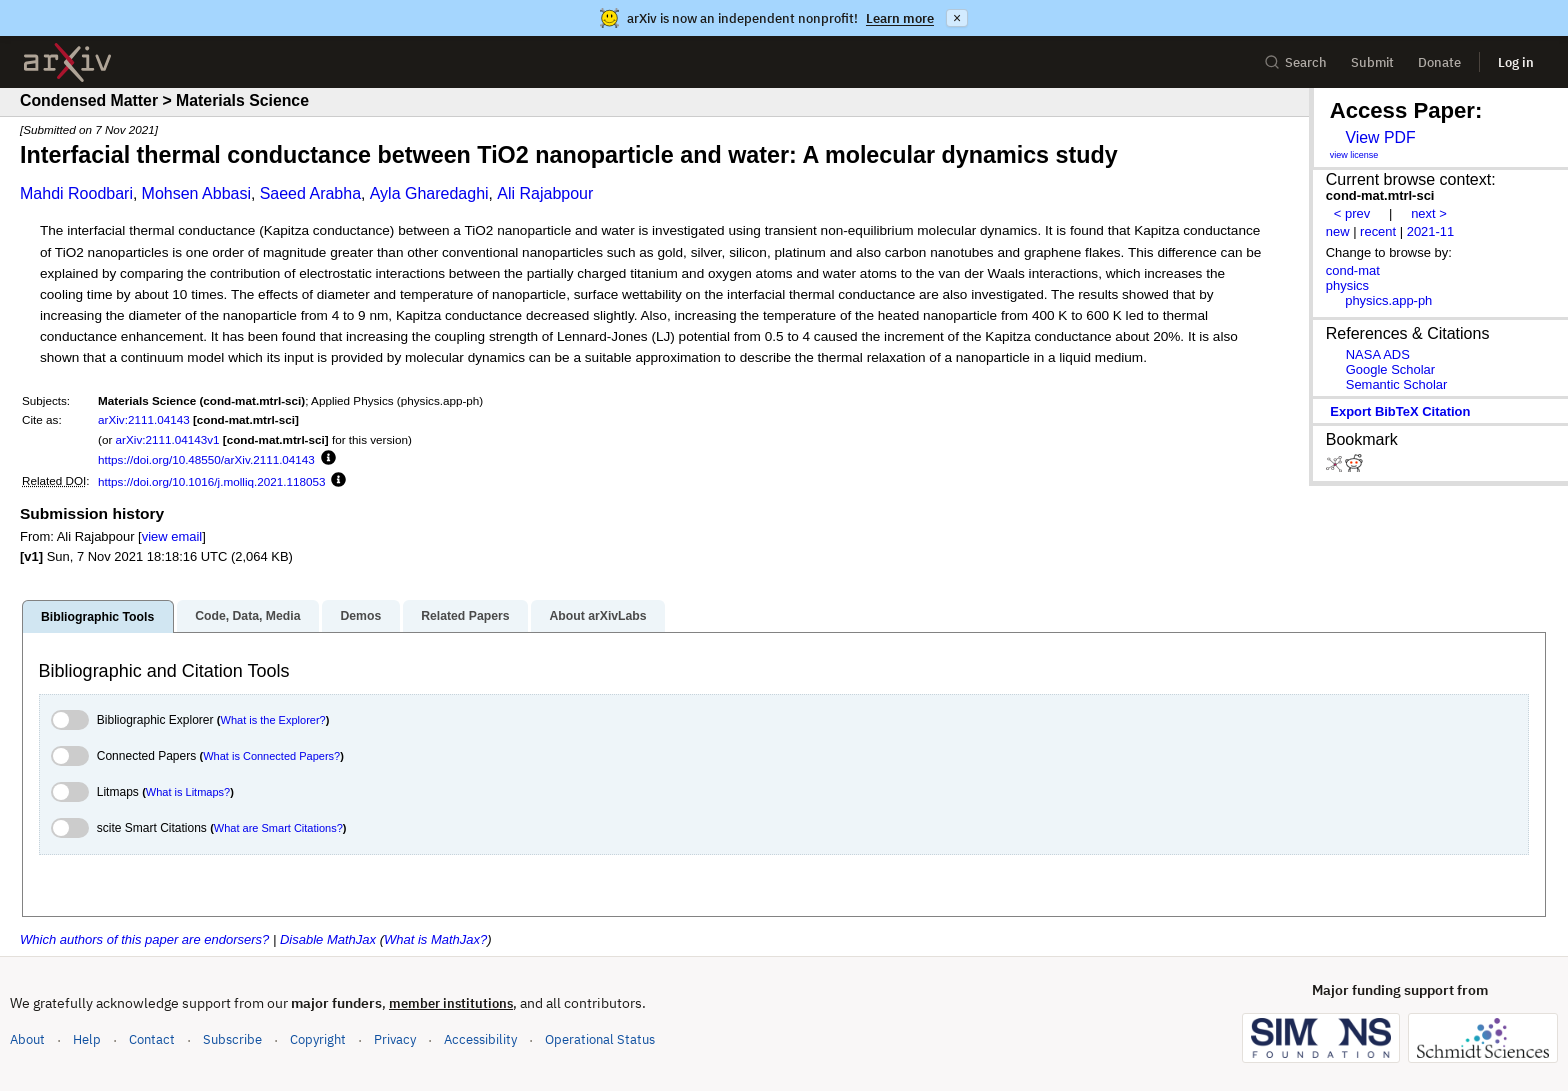 The width and height of the screenshot is (1568, 1091). Describe the element at coordinates (1295, 62) in the screenshot. I see `Search` at that location.